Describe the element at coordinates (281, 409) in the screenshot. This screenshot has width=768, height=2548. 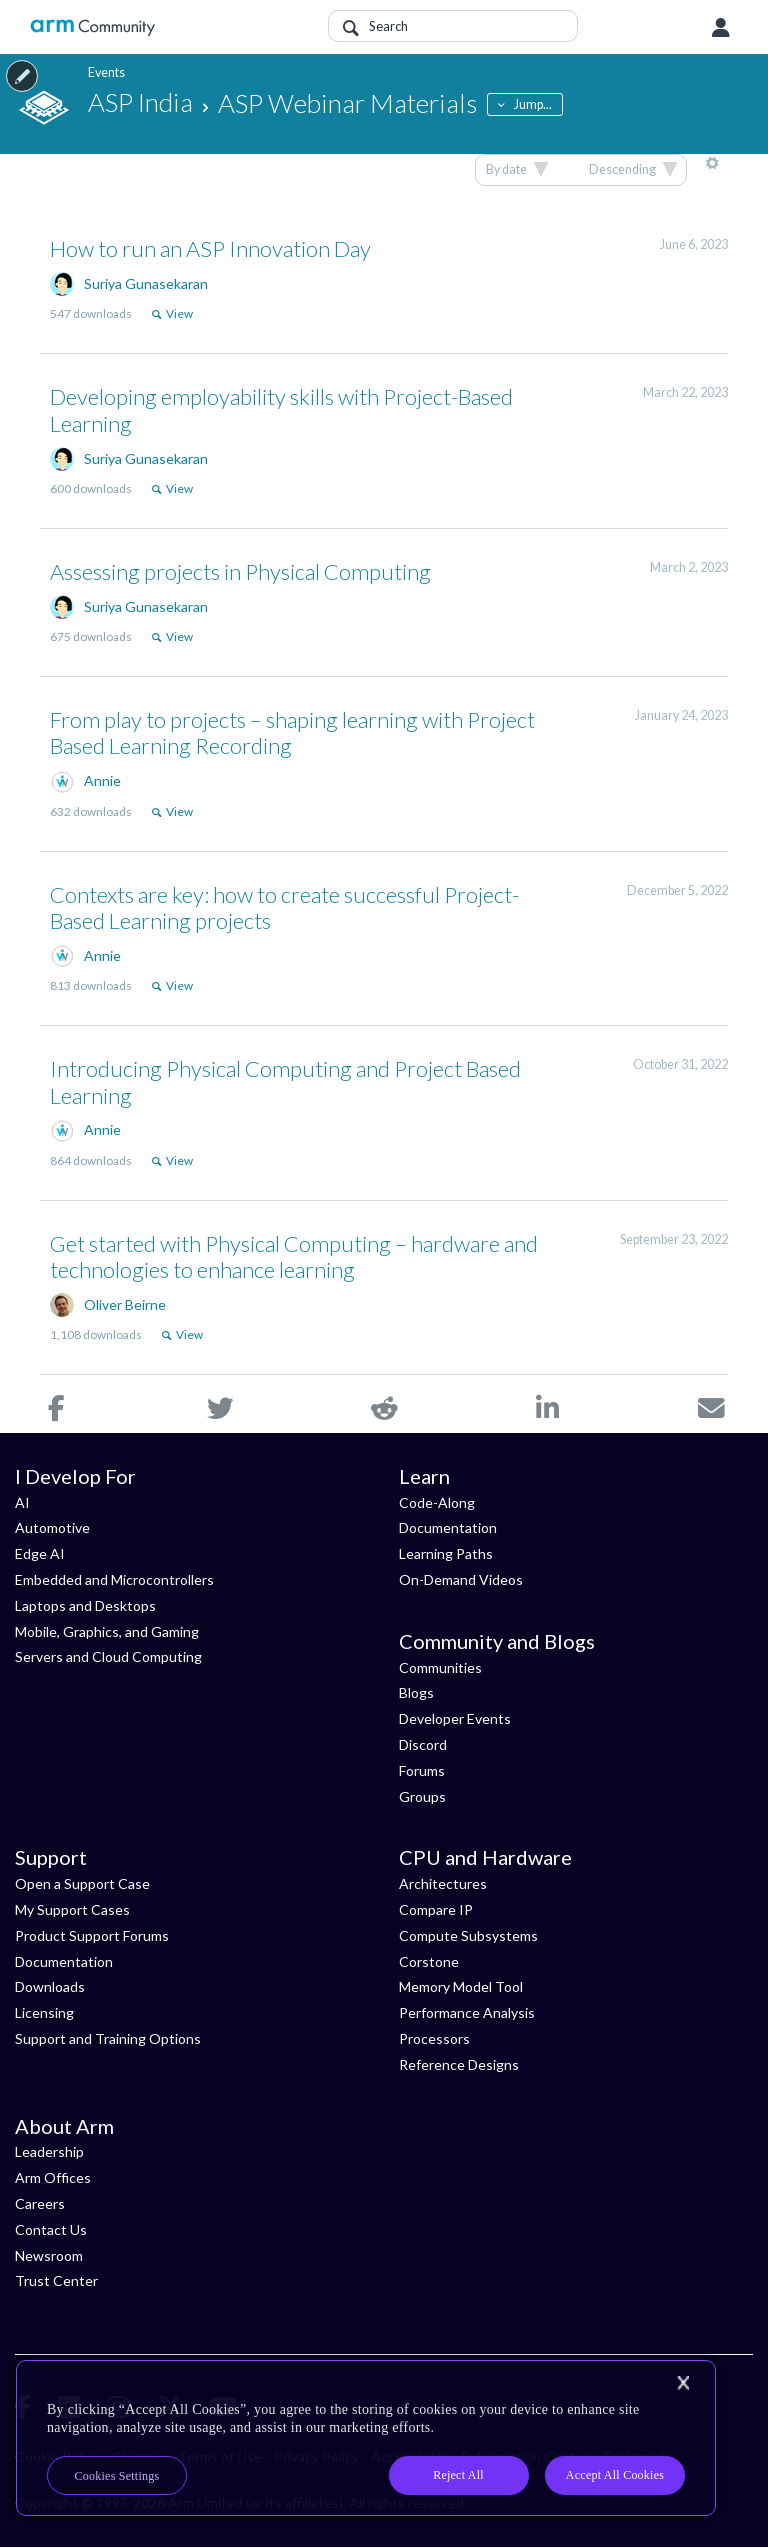
I see `Developing employability skills with Project-Based Learning` at that location.